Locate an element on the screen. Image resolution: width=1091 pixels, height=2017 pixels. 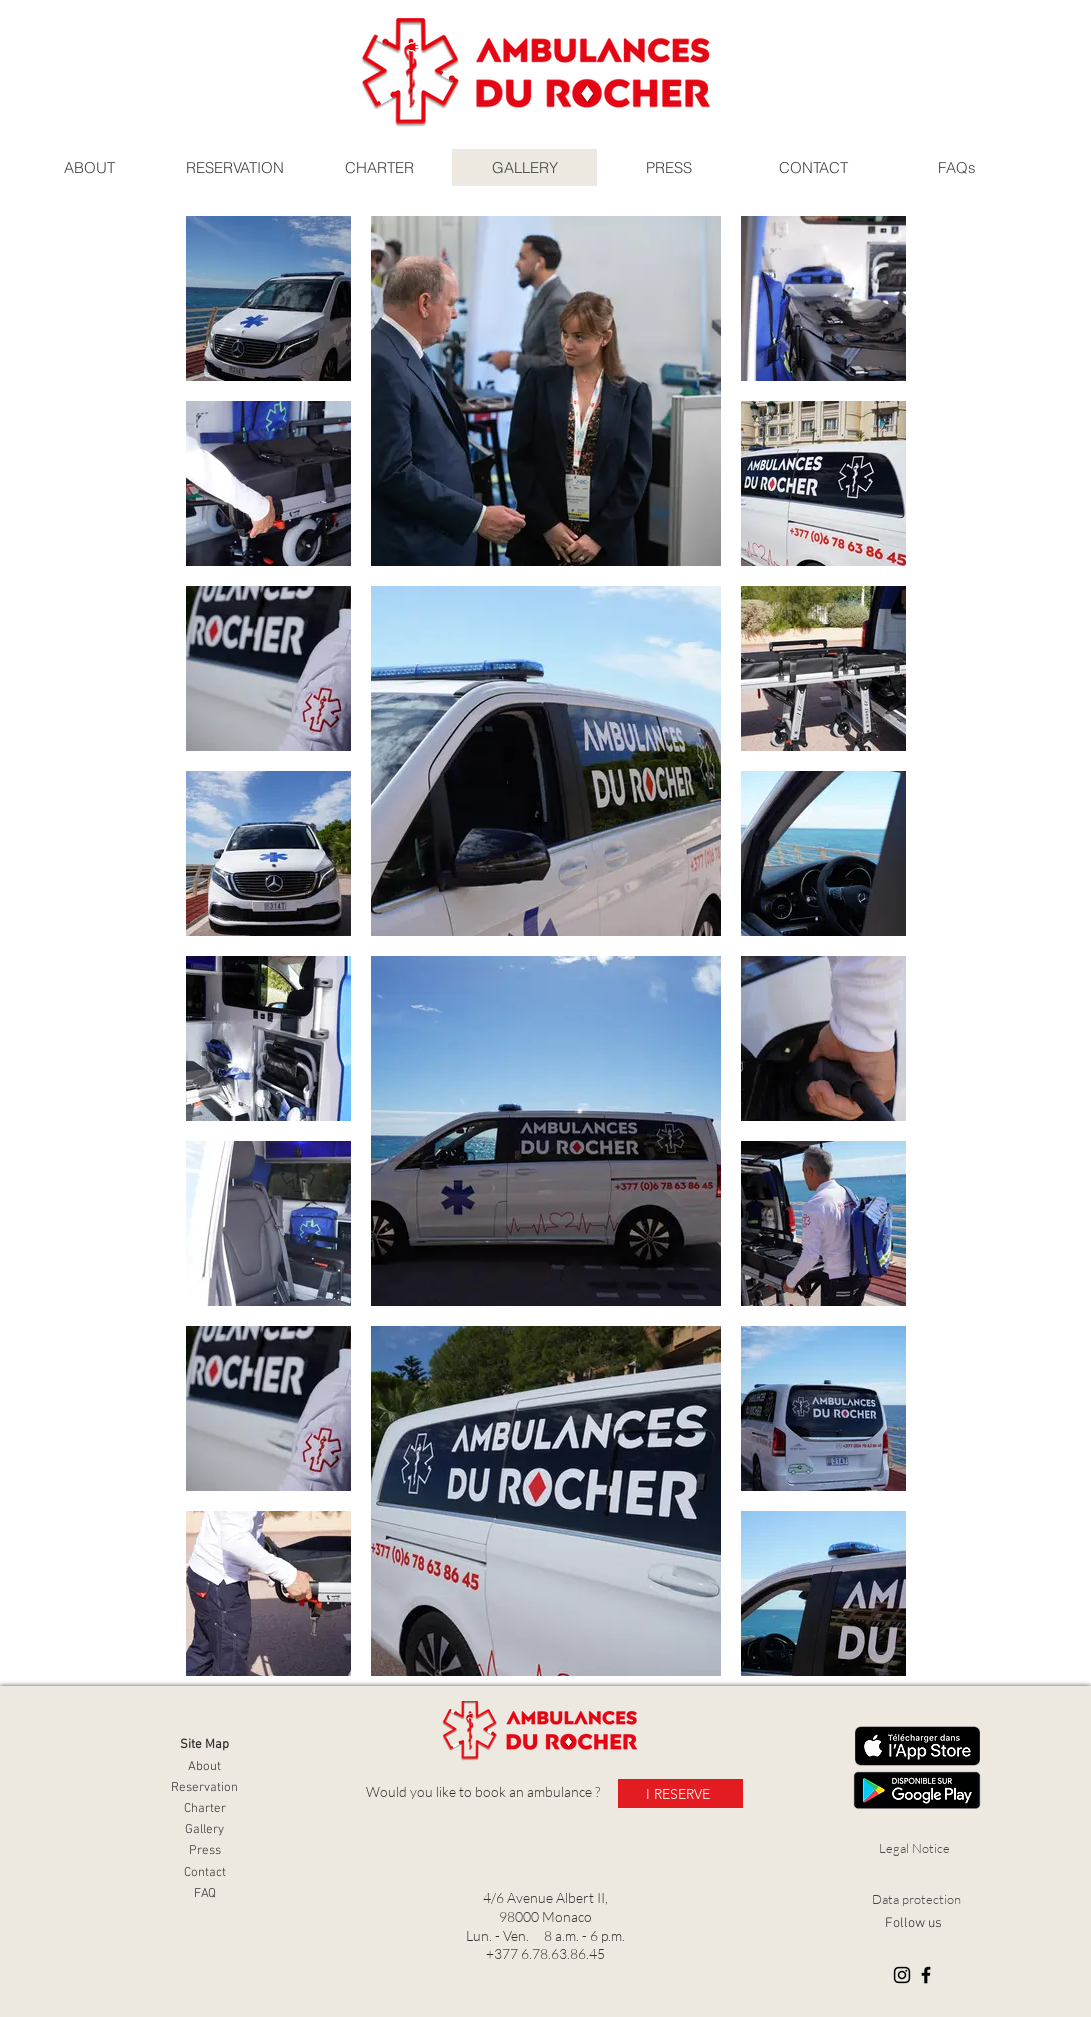
[Facebook] is located at coordinates (926, 1975).